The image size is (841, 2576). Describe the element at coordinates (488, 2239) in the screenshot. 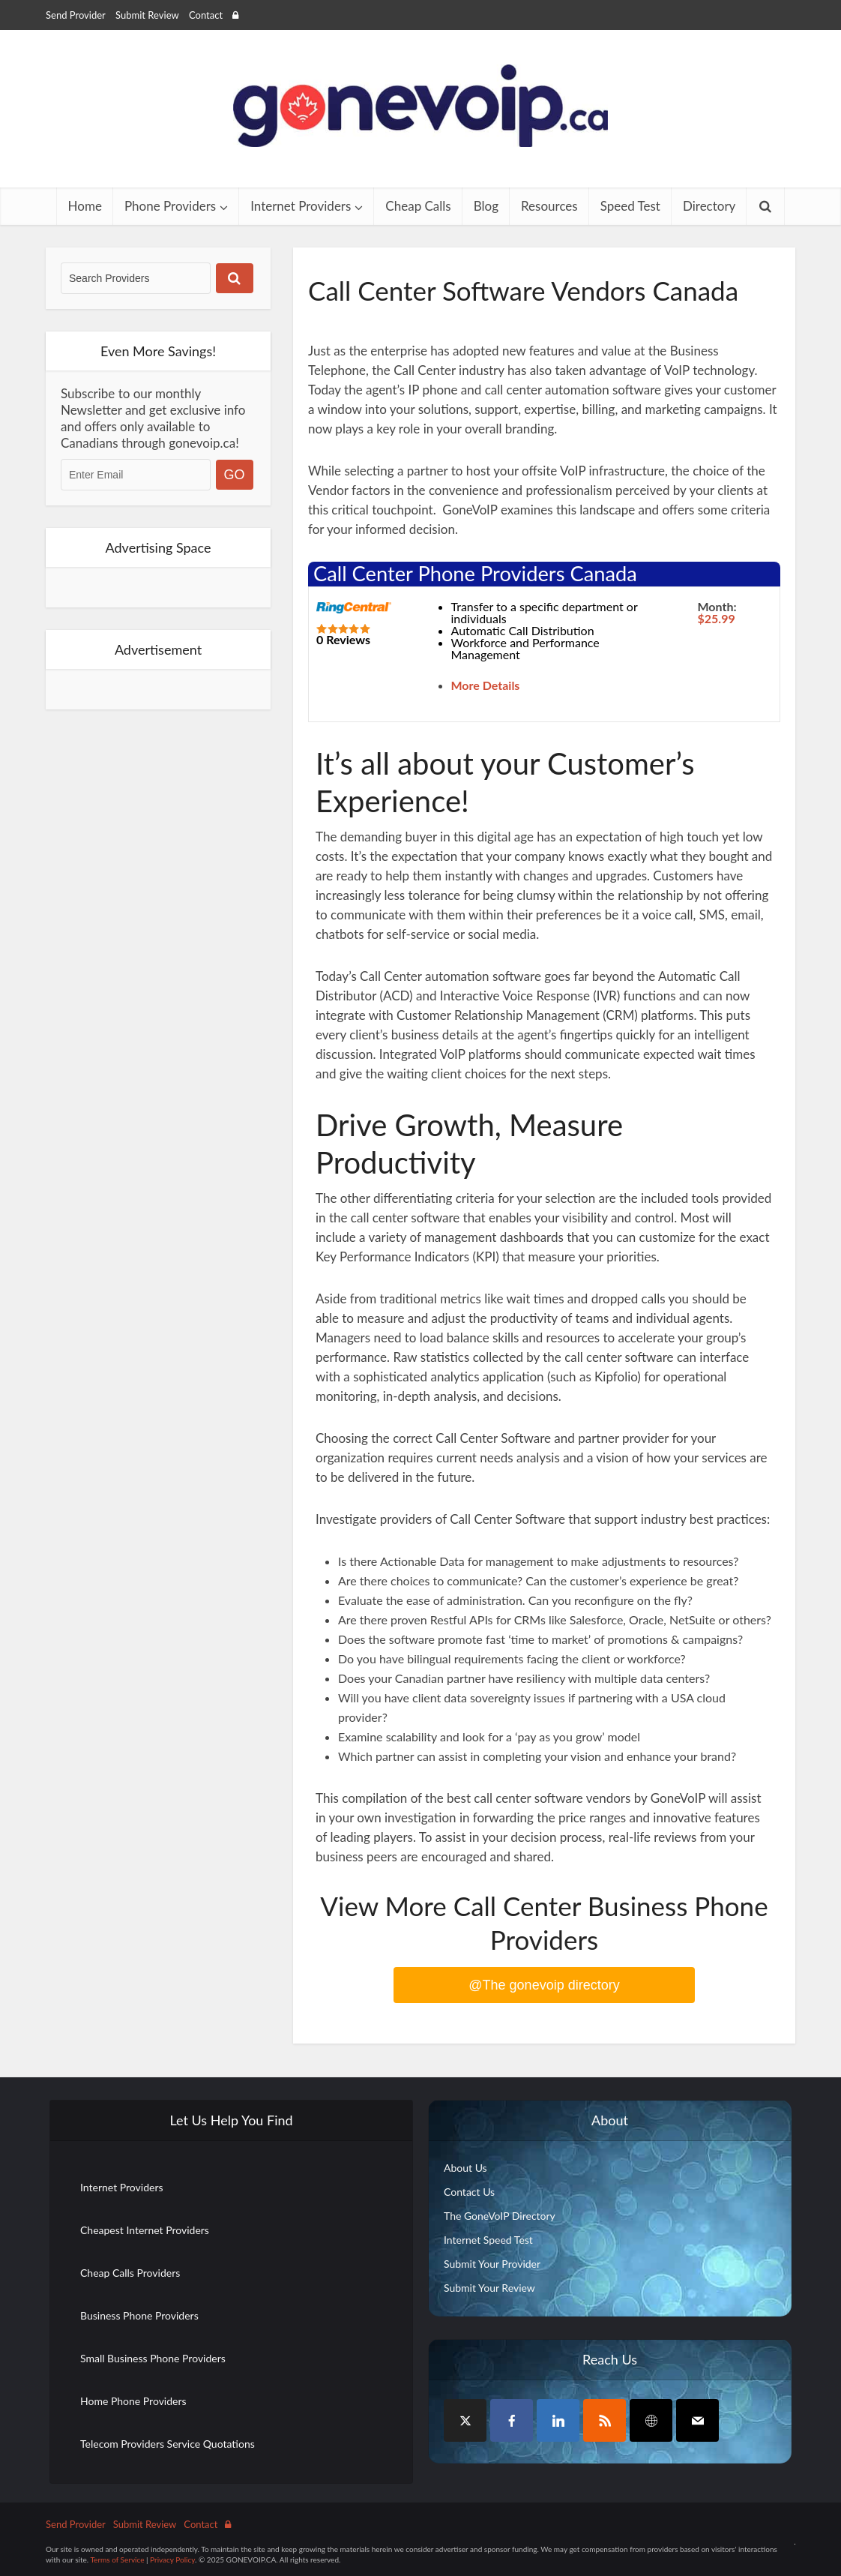

I see `Internet Speed Test` at that location.